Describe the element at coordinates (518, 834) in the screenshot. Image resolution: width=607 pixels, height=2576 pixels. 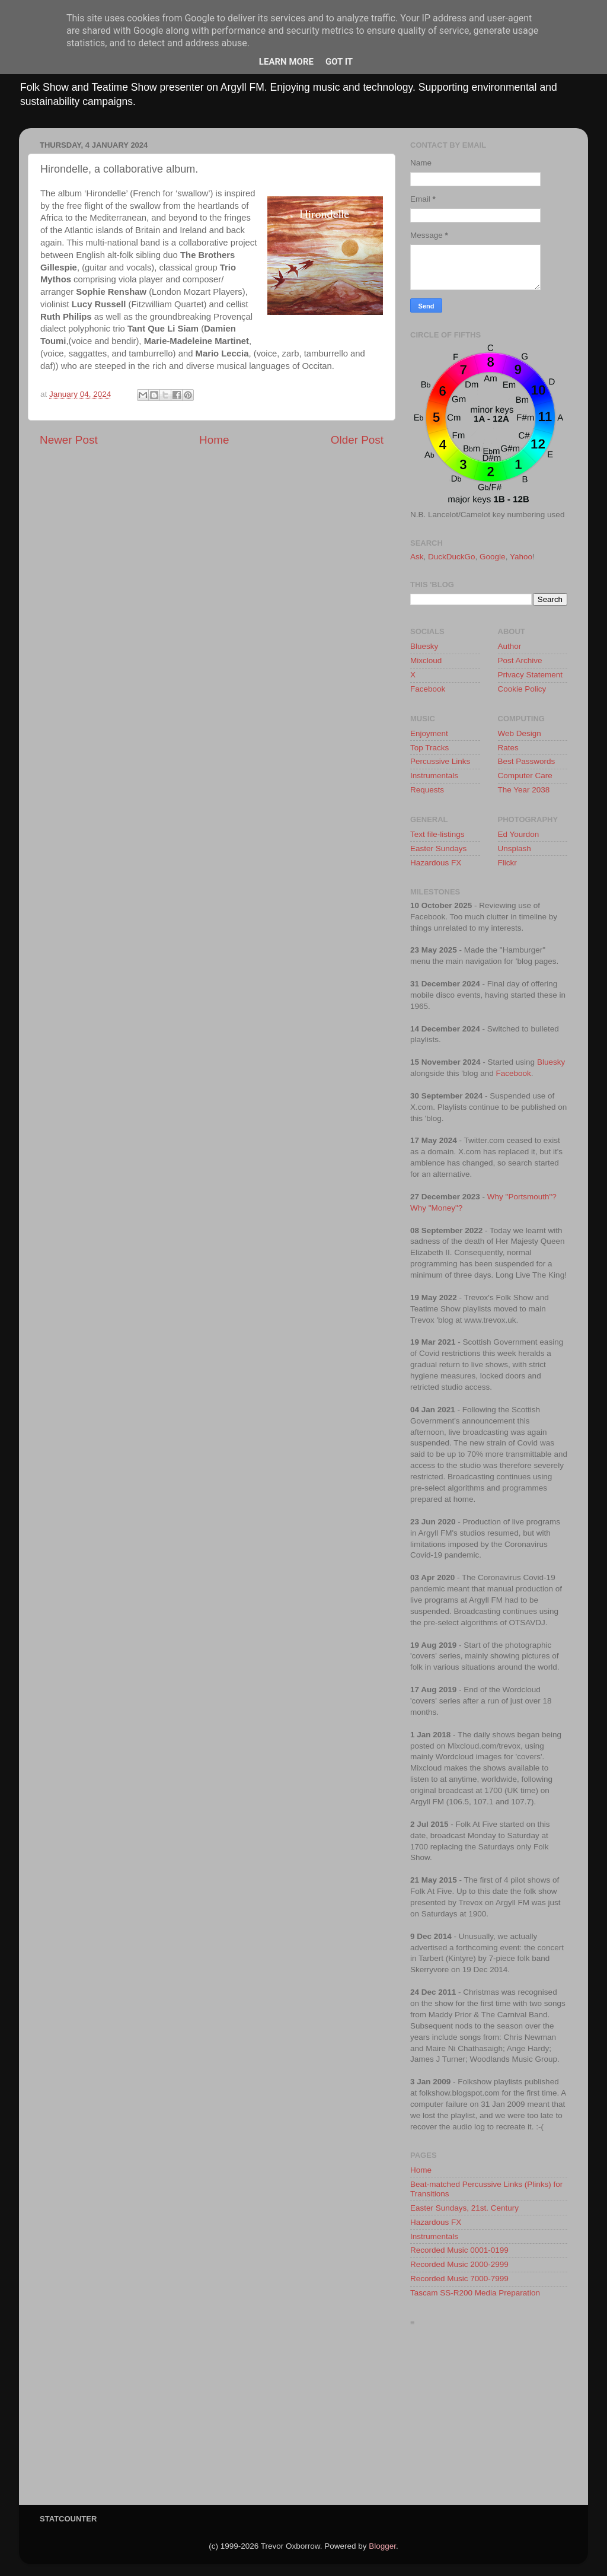
I see `Ed Yourdon` at that location.